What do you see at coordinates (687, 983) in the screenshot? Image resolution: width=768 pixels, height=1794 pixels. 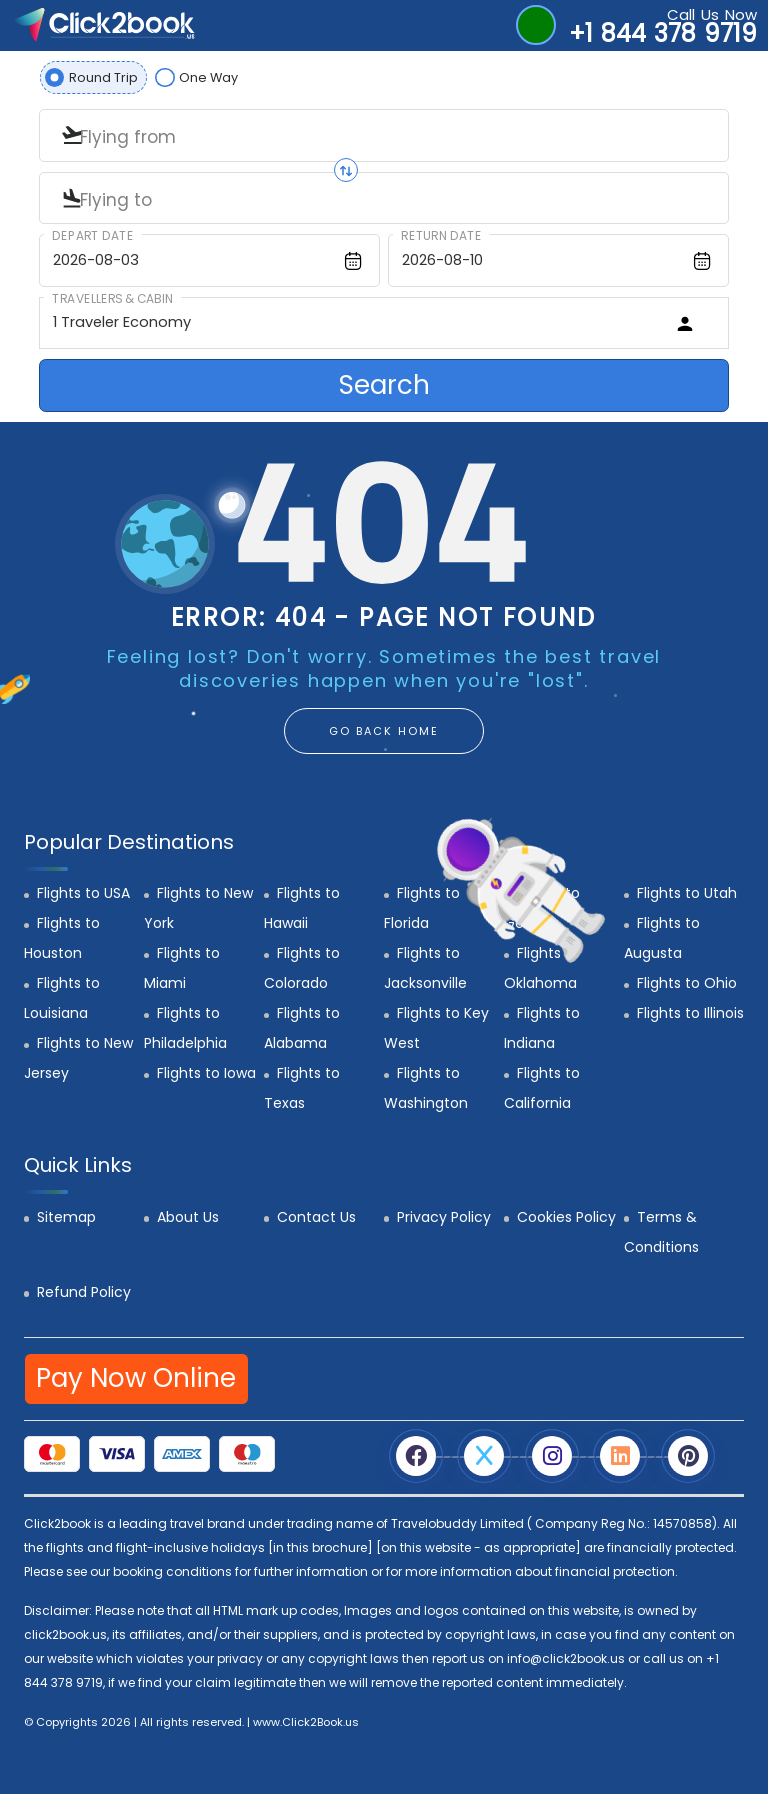 I see `Flights to Ohio` at bounding box center [687, 983].